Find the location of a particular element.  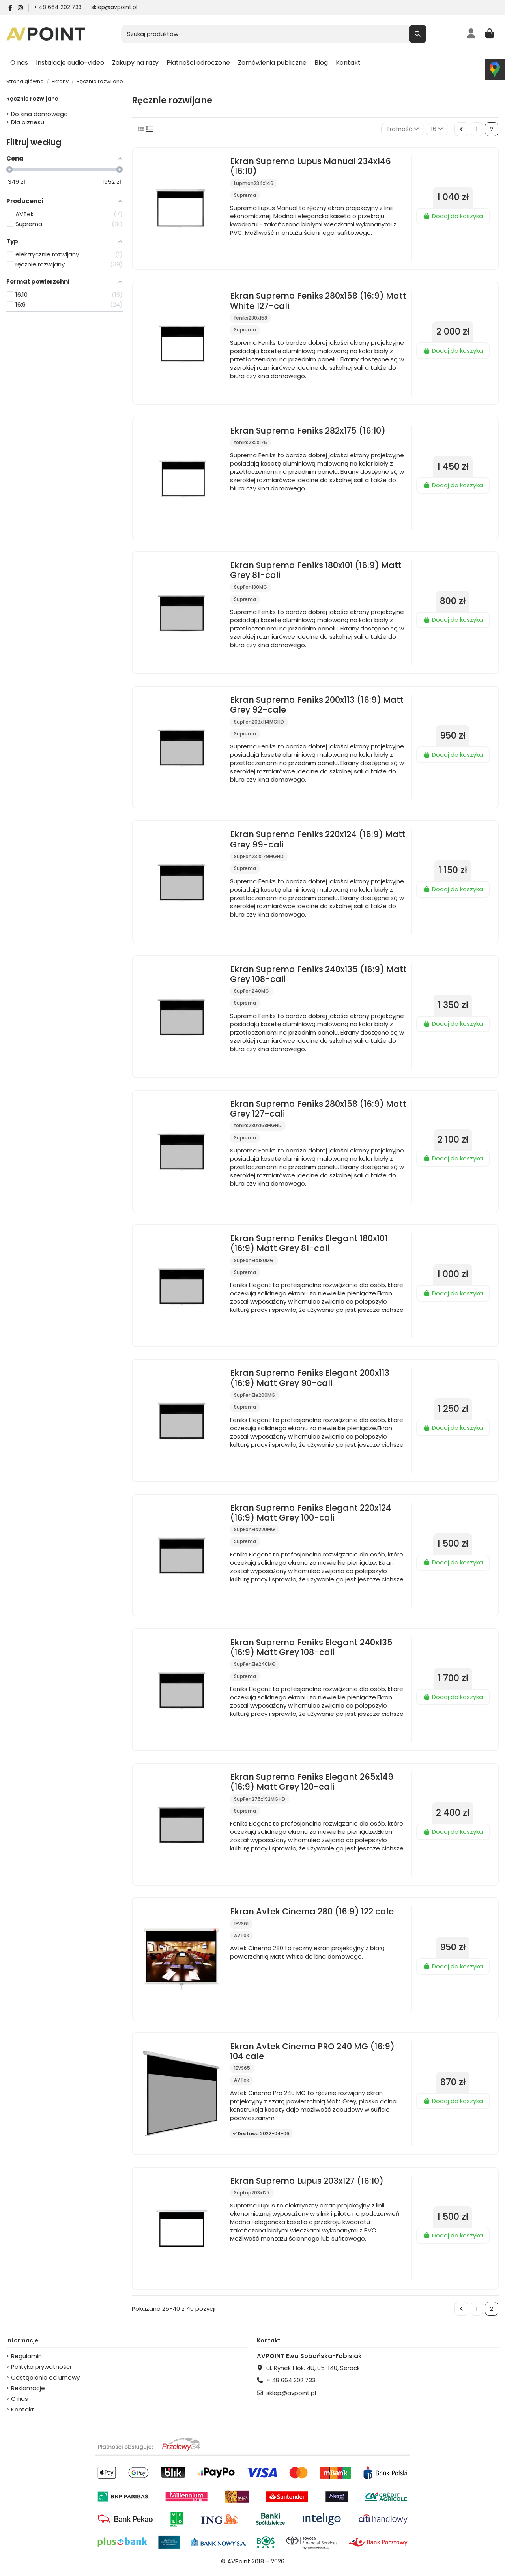

Ekran Suprema Feniks Elegant 200x113 (16:9) Matt Grey 90-cali is located at coordinates (309, 1377).